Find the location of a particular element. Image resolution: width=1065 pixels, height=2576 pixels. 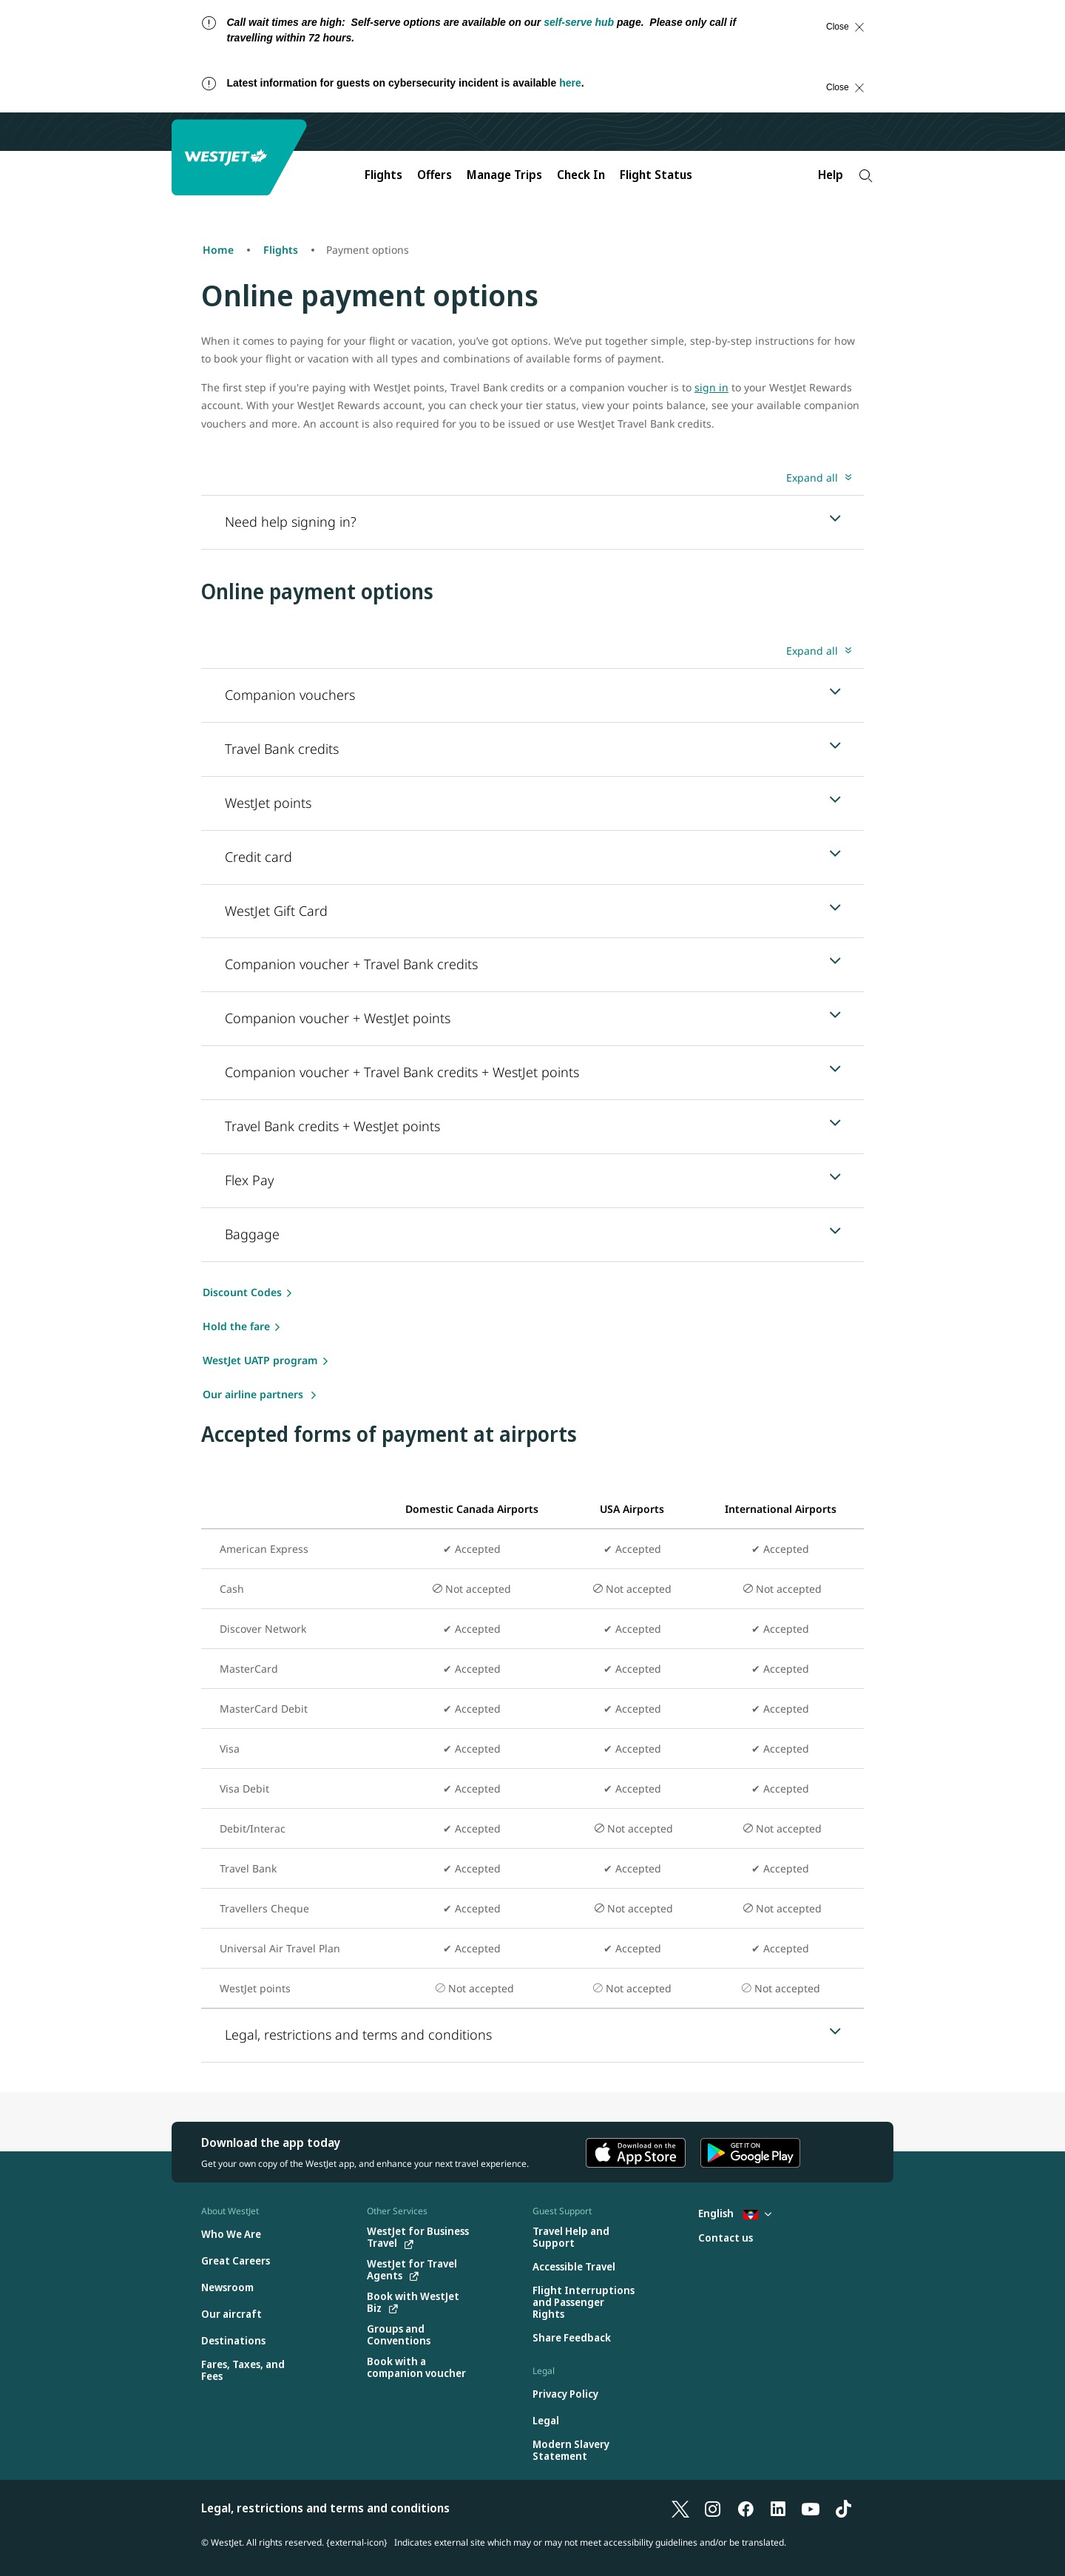

Help is located at coordinates (830, 174).